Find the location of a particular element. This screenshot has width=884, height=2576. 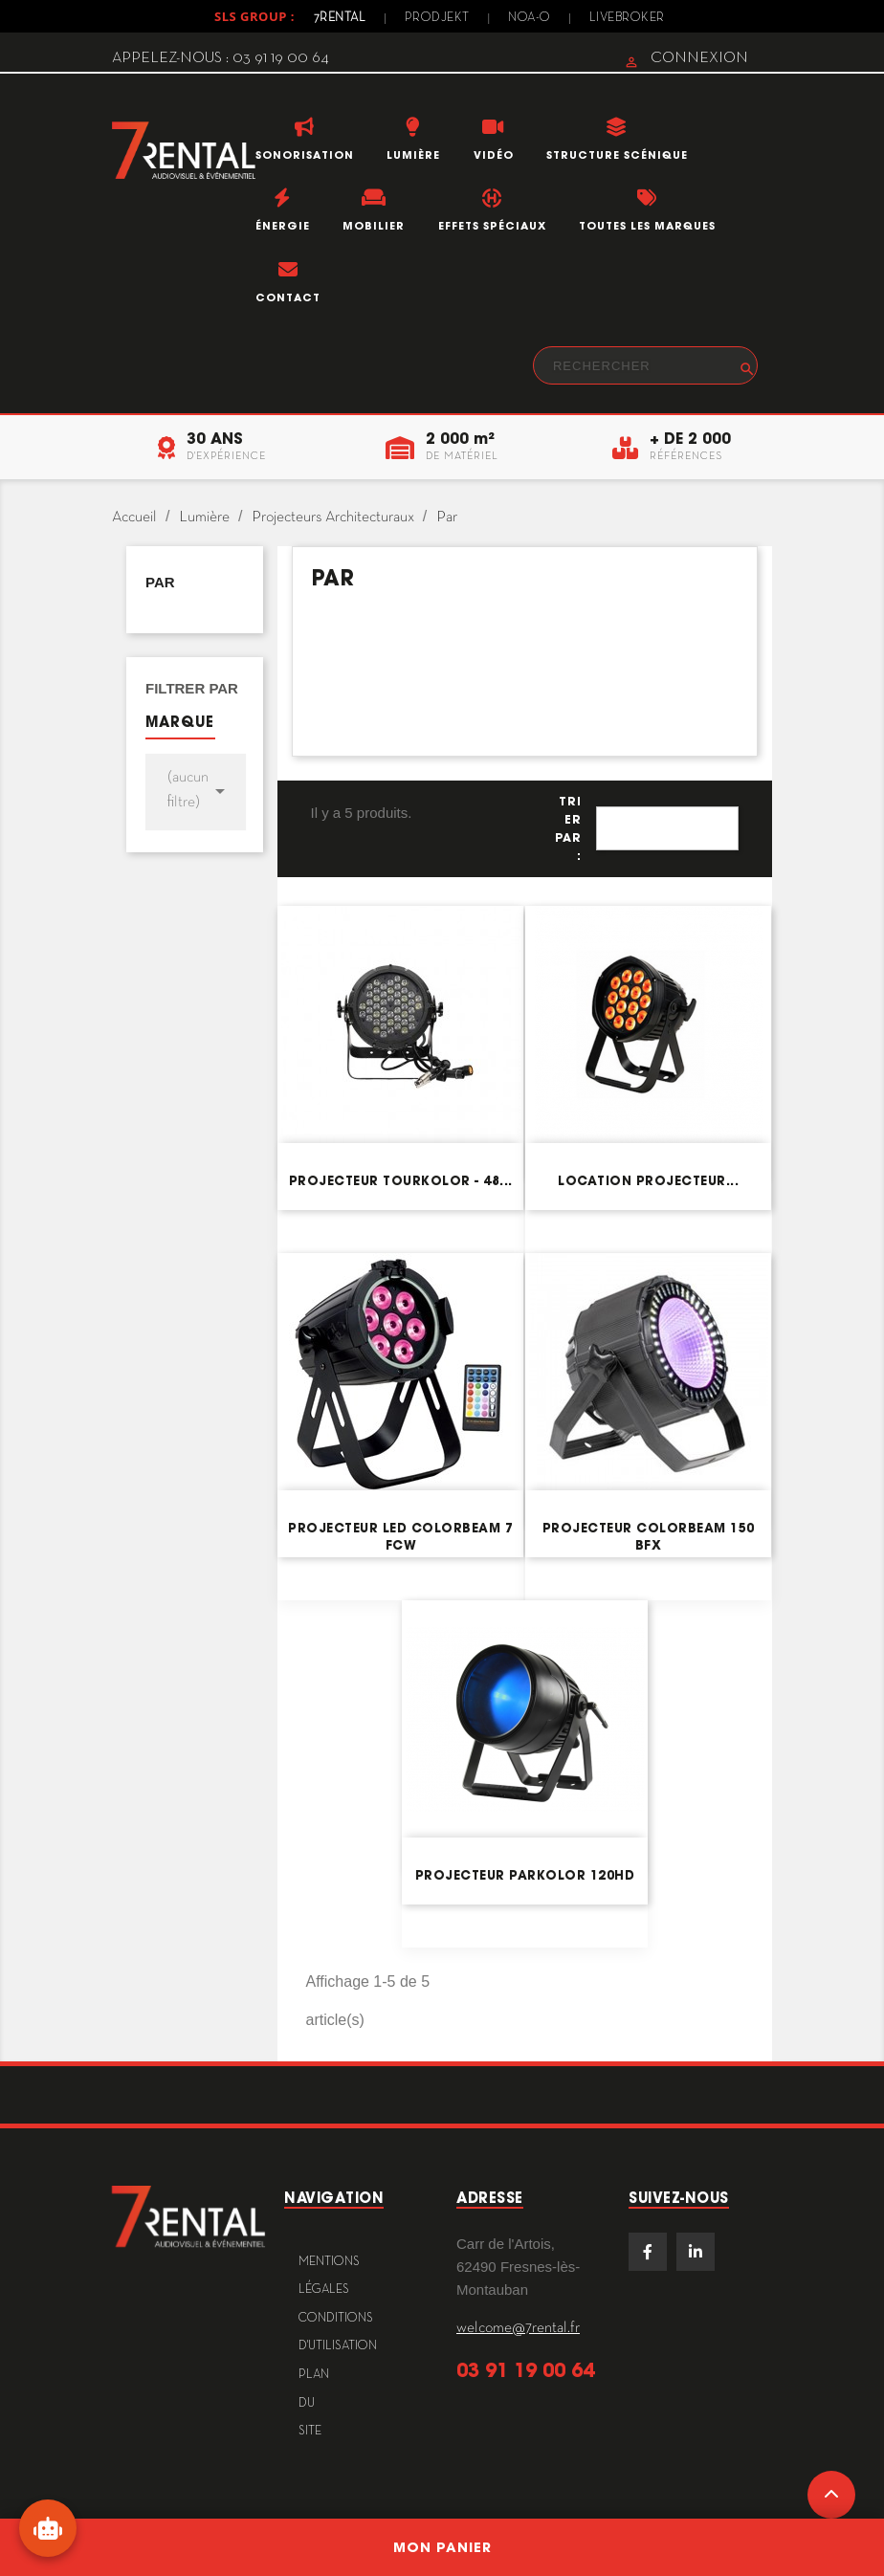

Projecteur ParKolor 120HD is located at coordinates (525, 1875).